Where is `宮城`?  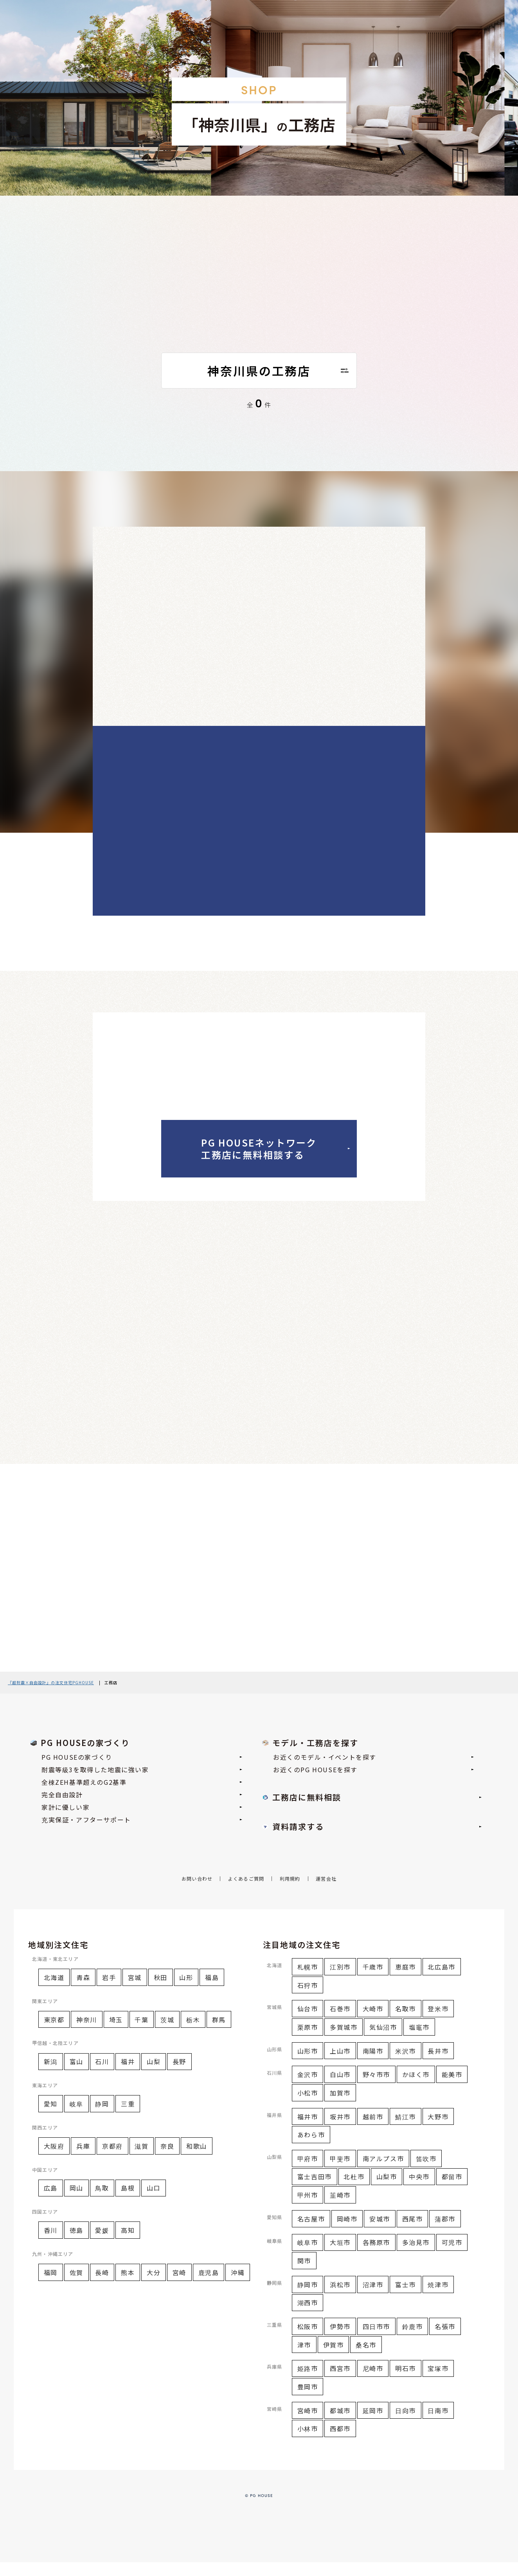
宮城 is located at coordinates (135, 1991).